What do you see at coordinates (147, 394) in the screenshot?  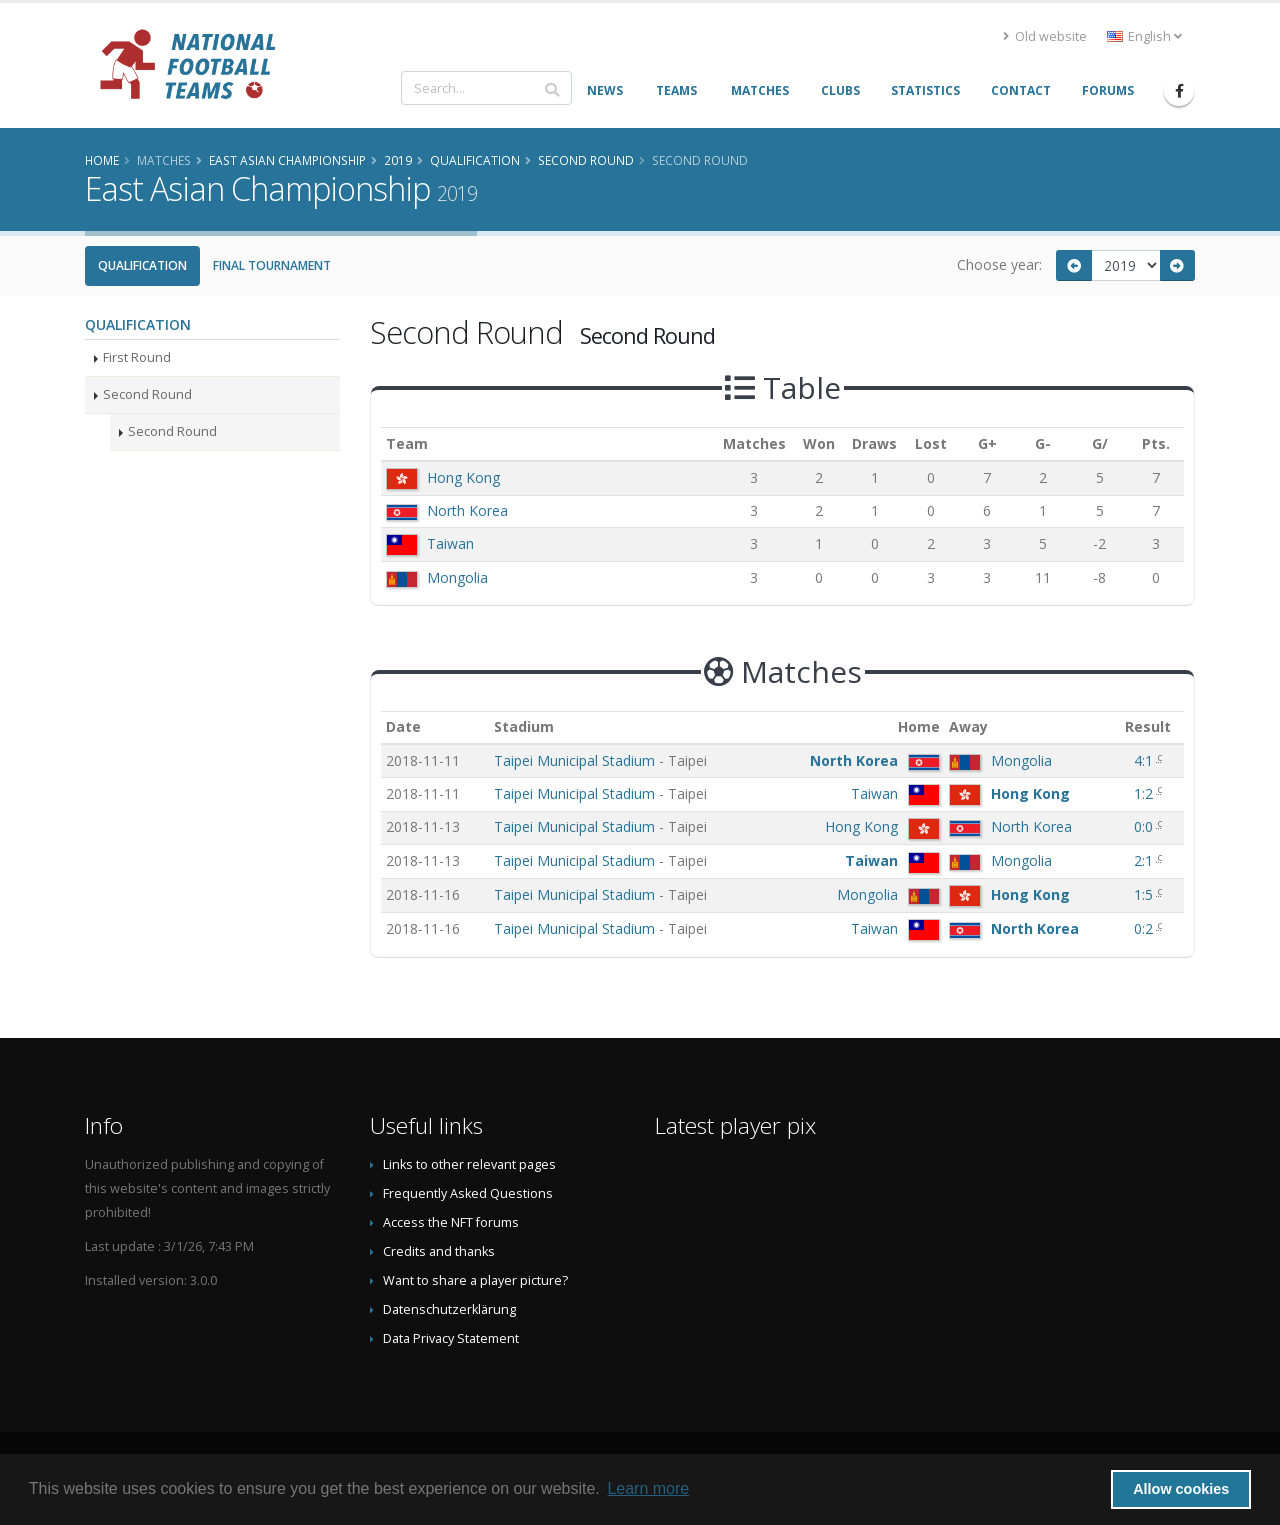 I see `Second Round` at bounding box center [147, 394].